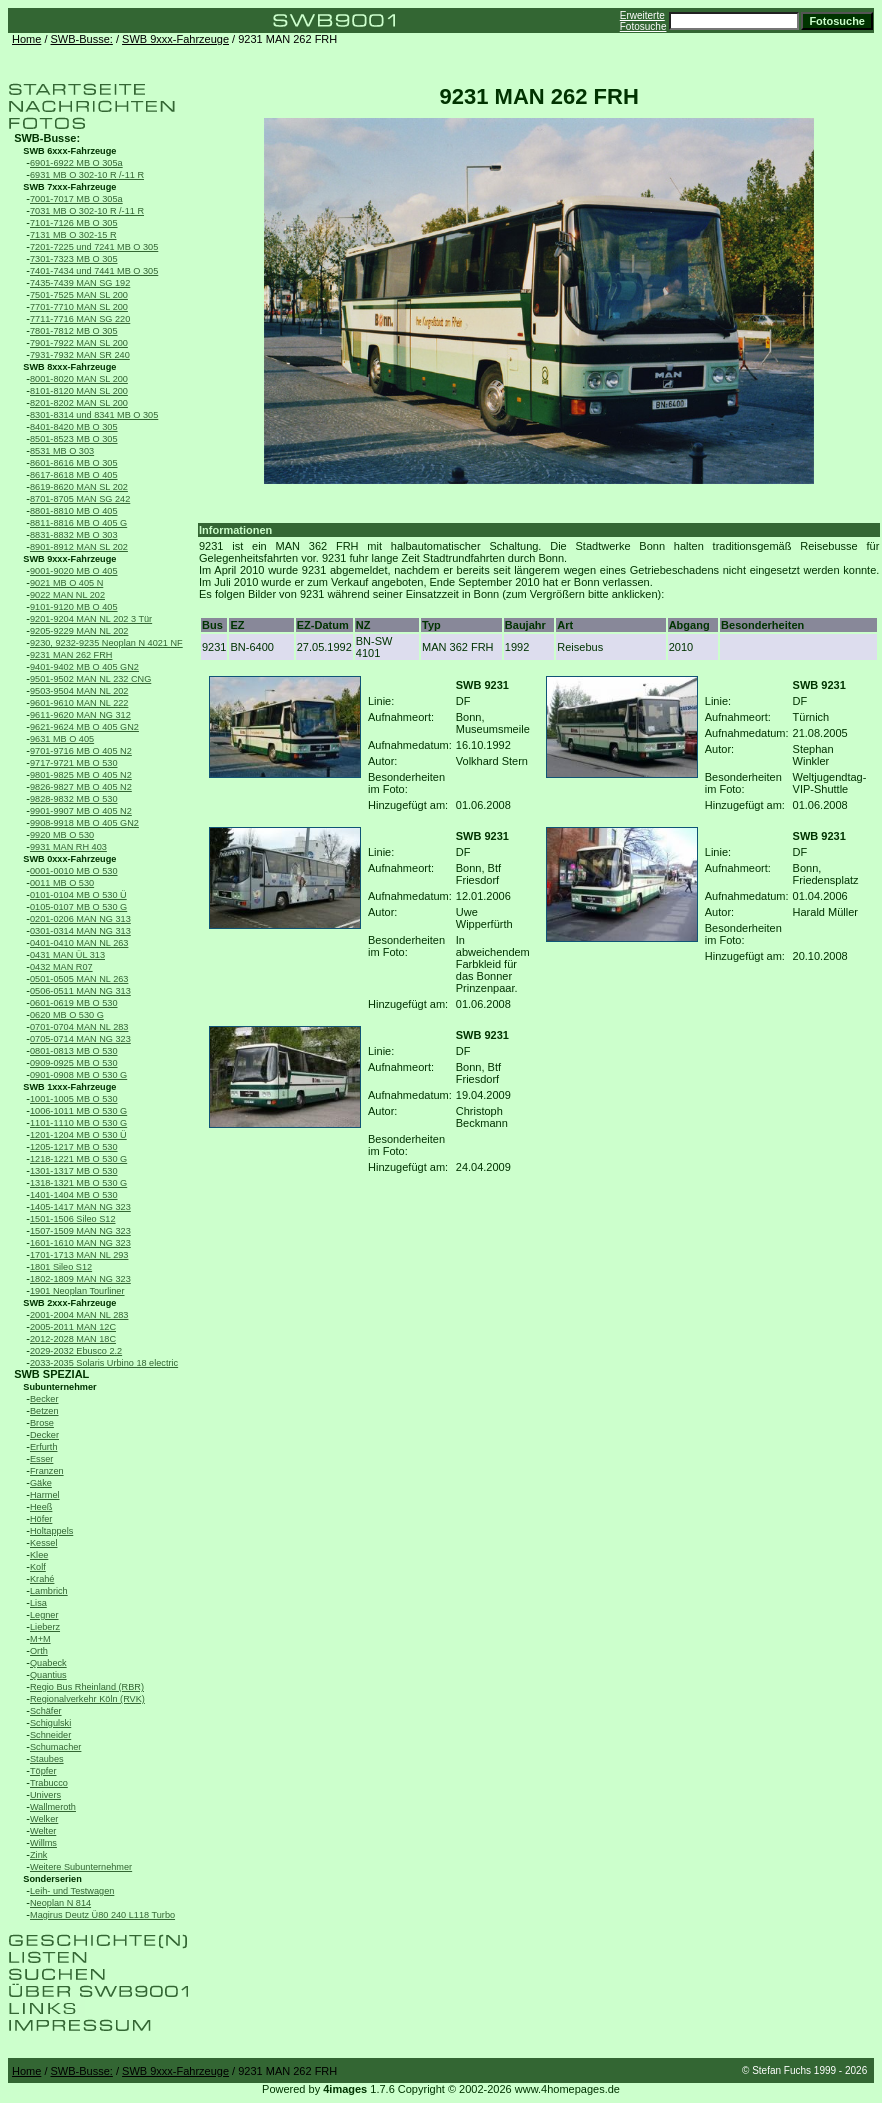 The image size is (882, 2103). What do you see at coordinates (74, 439) in the screenshot?
I see `8501-8523 MB O 305` at bounding box center [74, 439].